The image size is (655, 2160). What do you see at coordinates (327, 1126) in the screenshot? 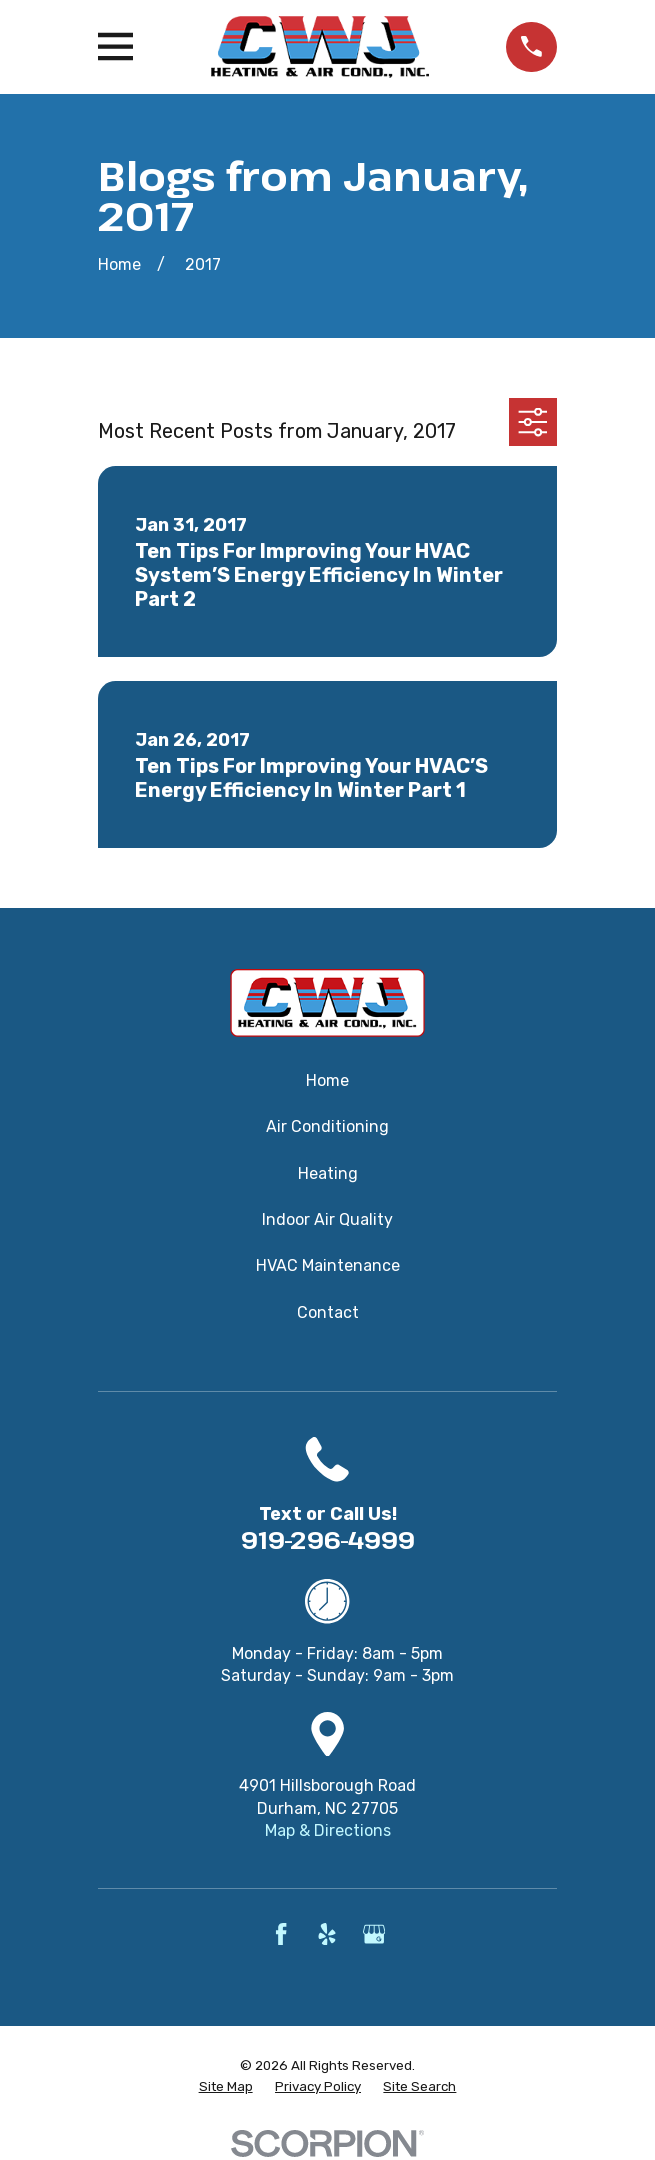
I see `Air Conditioning` at bounding box center [327, 1126].